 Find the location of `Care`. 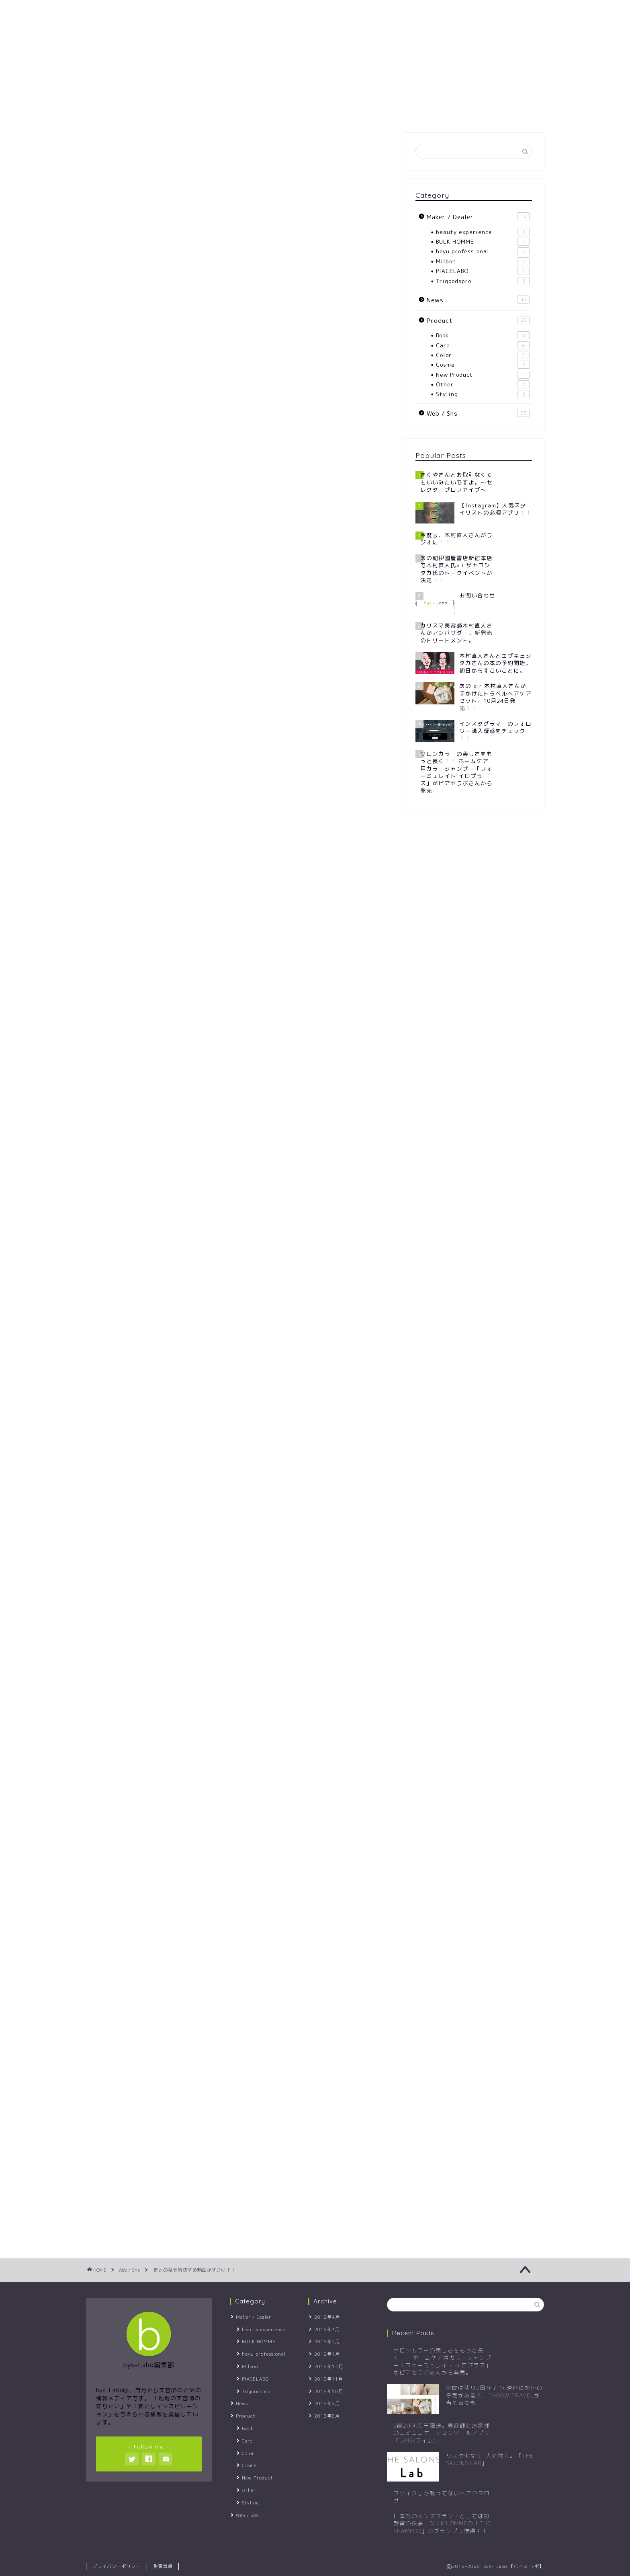

Care is located at coordinates (483, 345).